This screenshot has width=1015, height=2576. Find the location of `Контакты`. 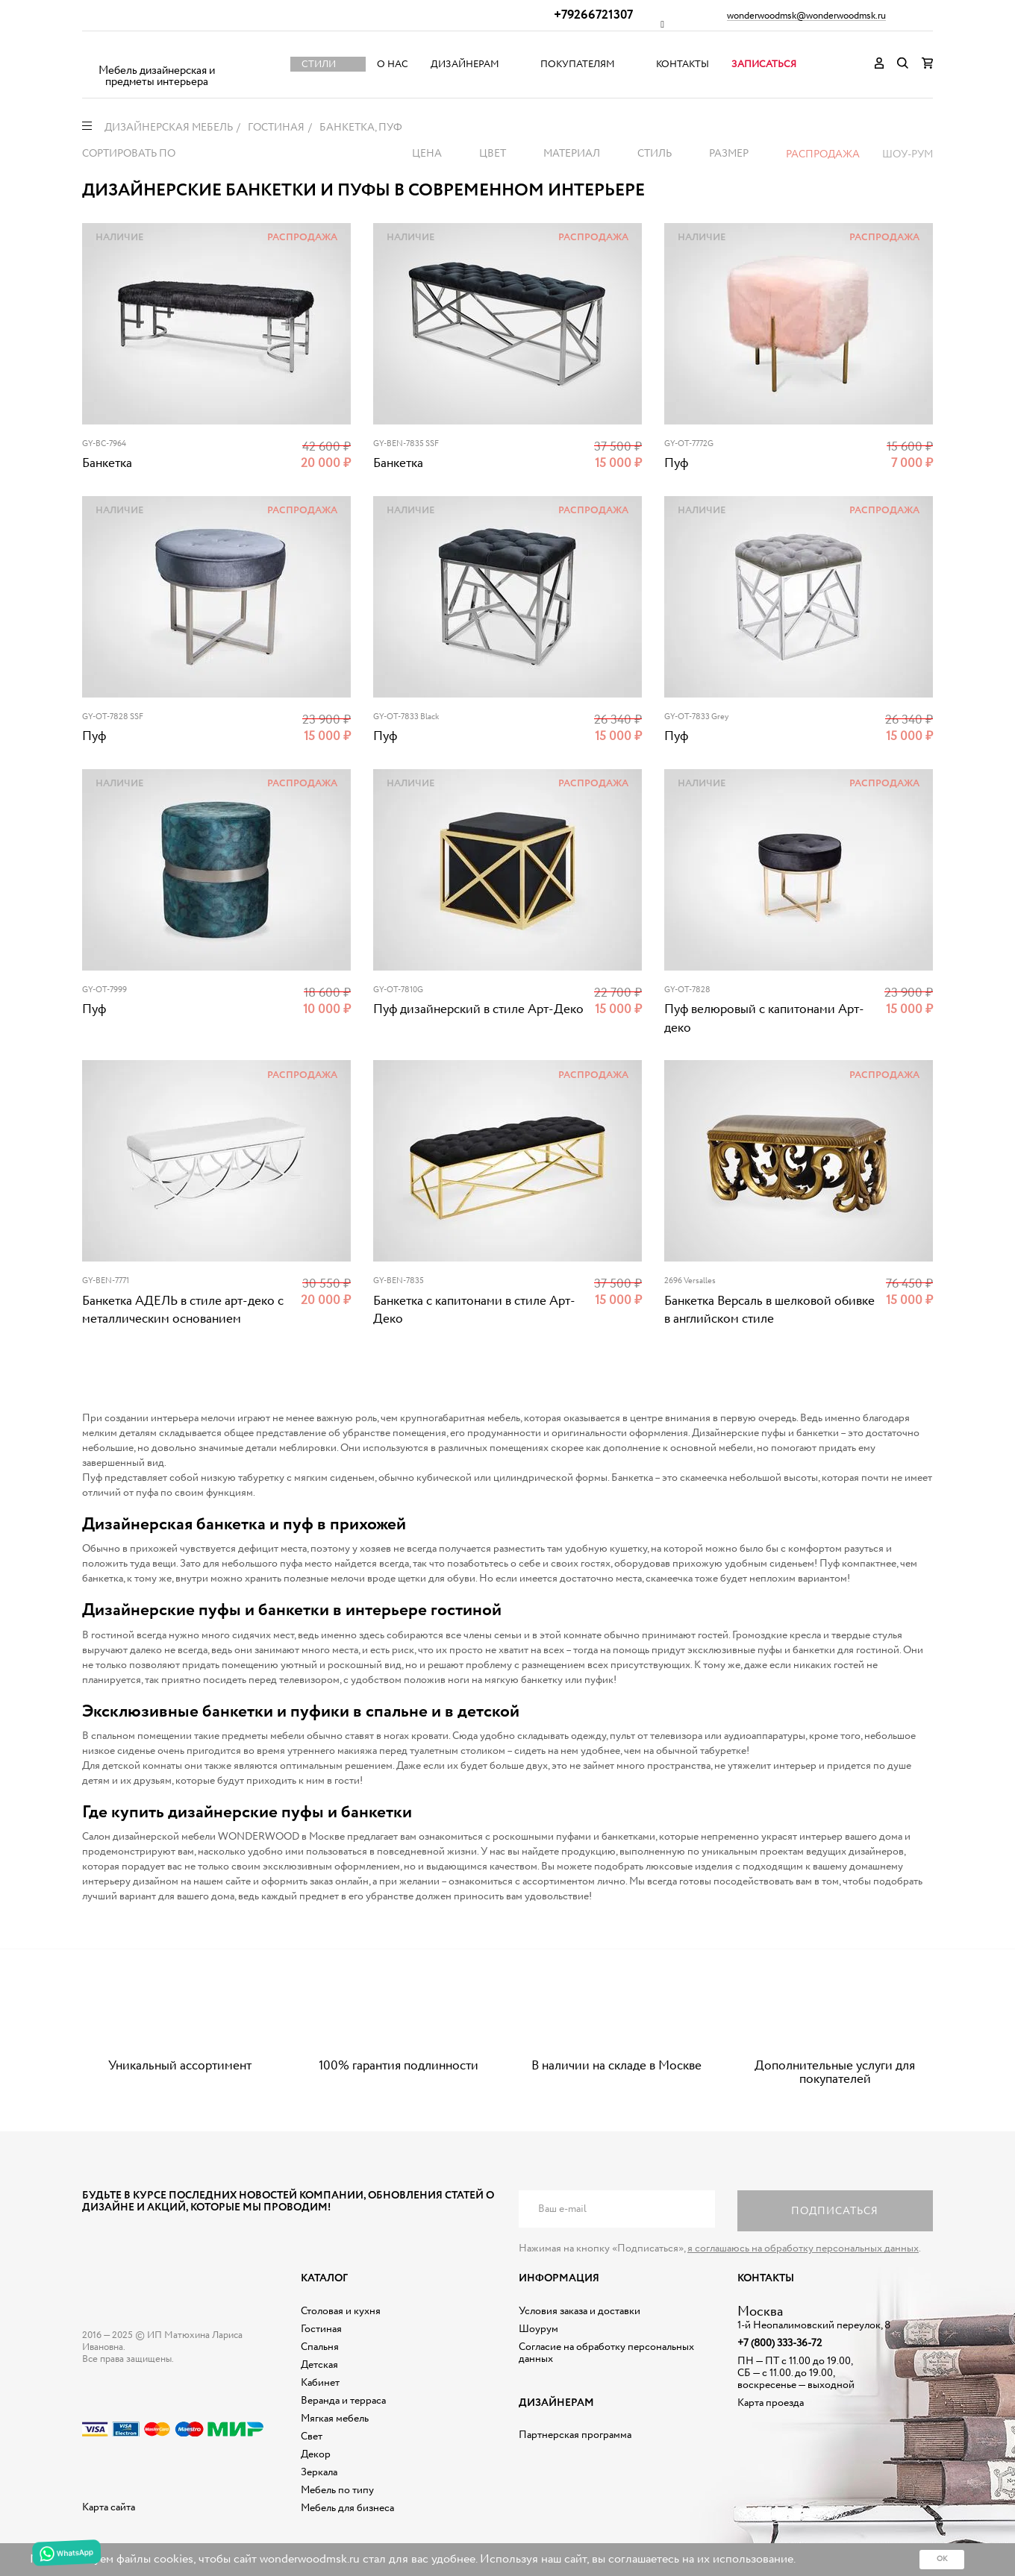

Контакты is located at coordinates (682, 64).